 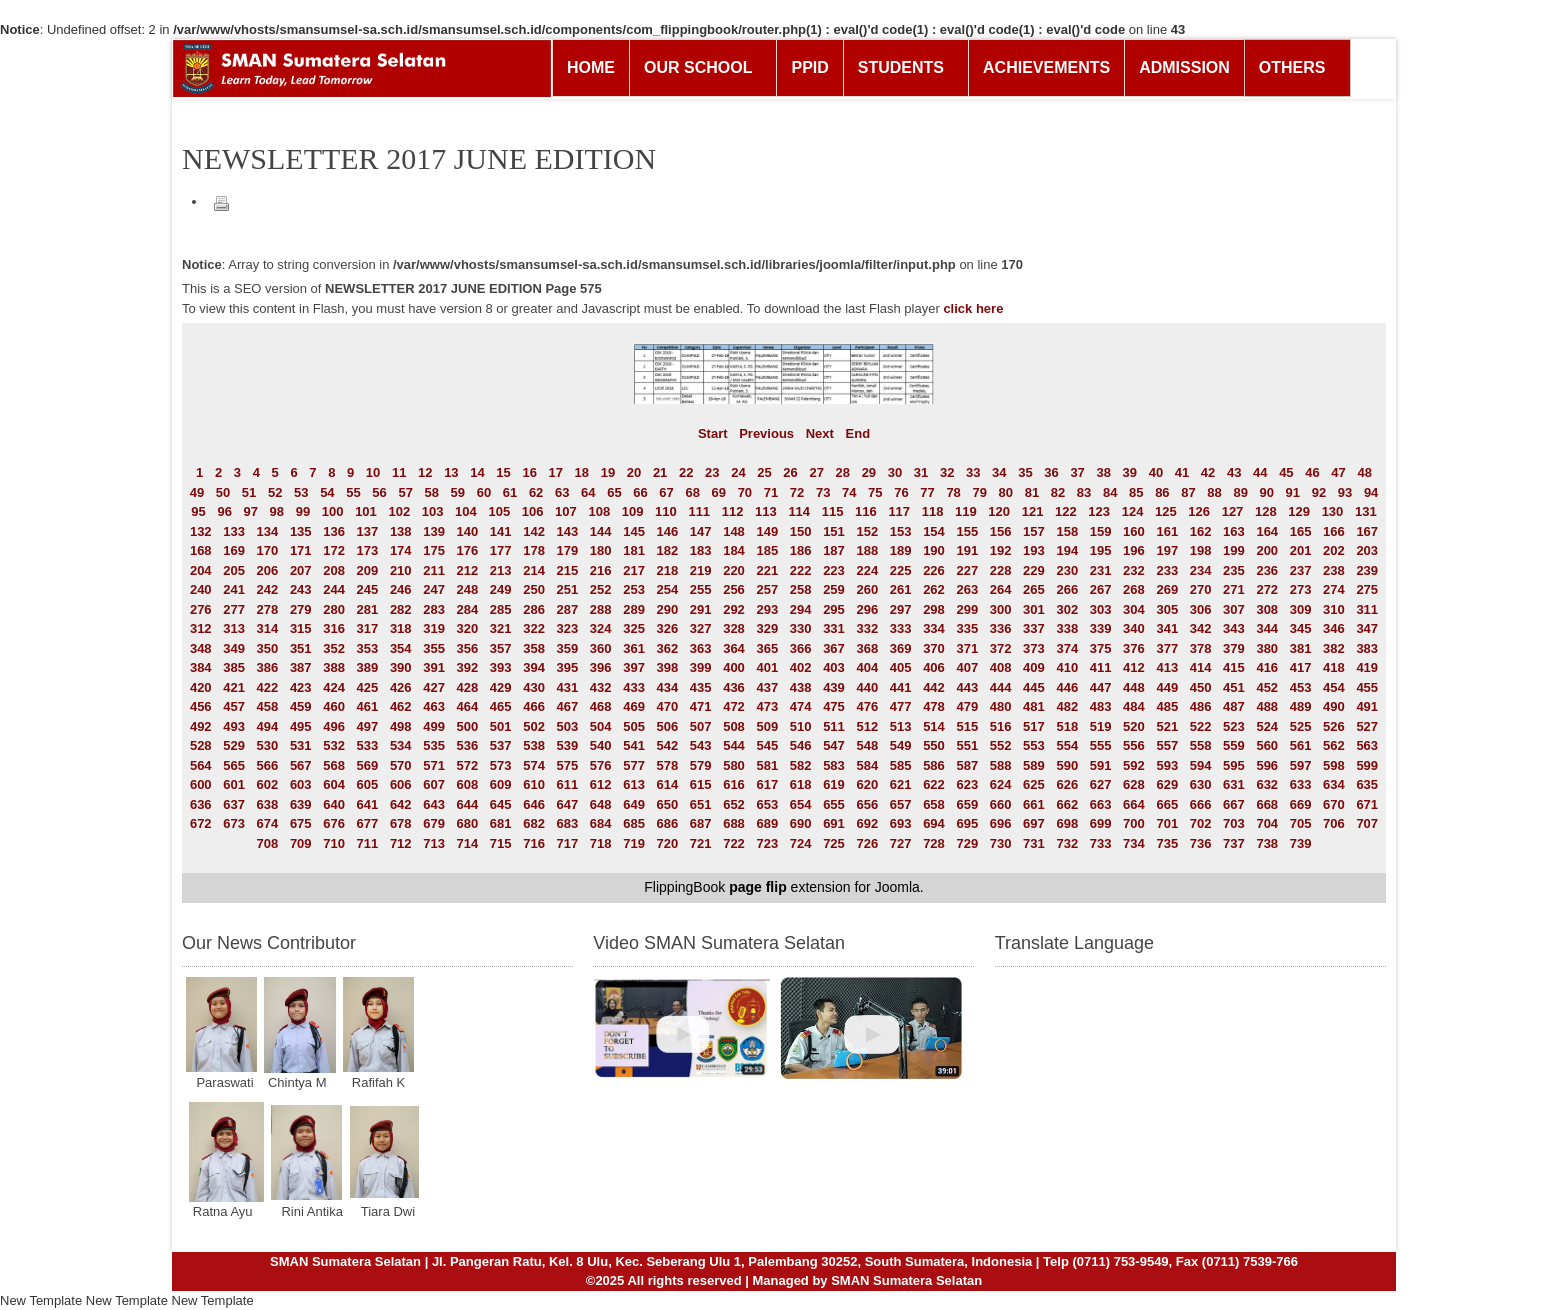 What do you see at coordinates (1334, 531) in the screenshot?
I see `166` at bounding box center [1334, 531].